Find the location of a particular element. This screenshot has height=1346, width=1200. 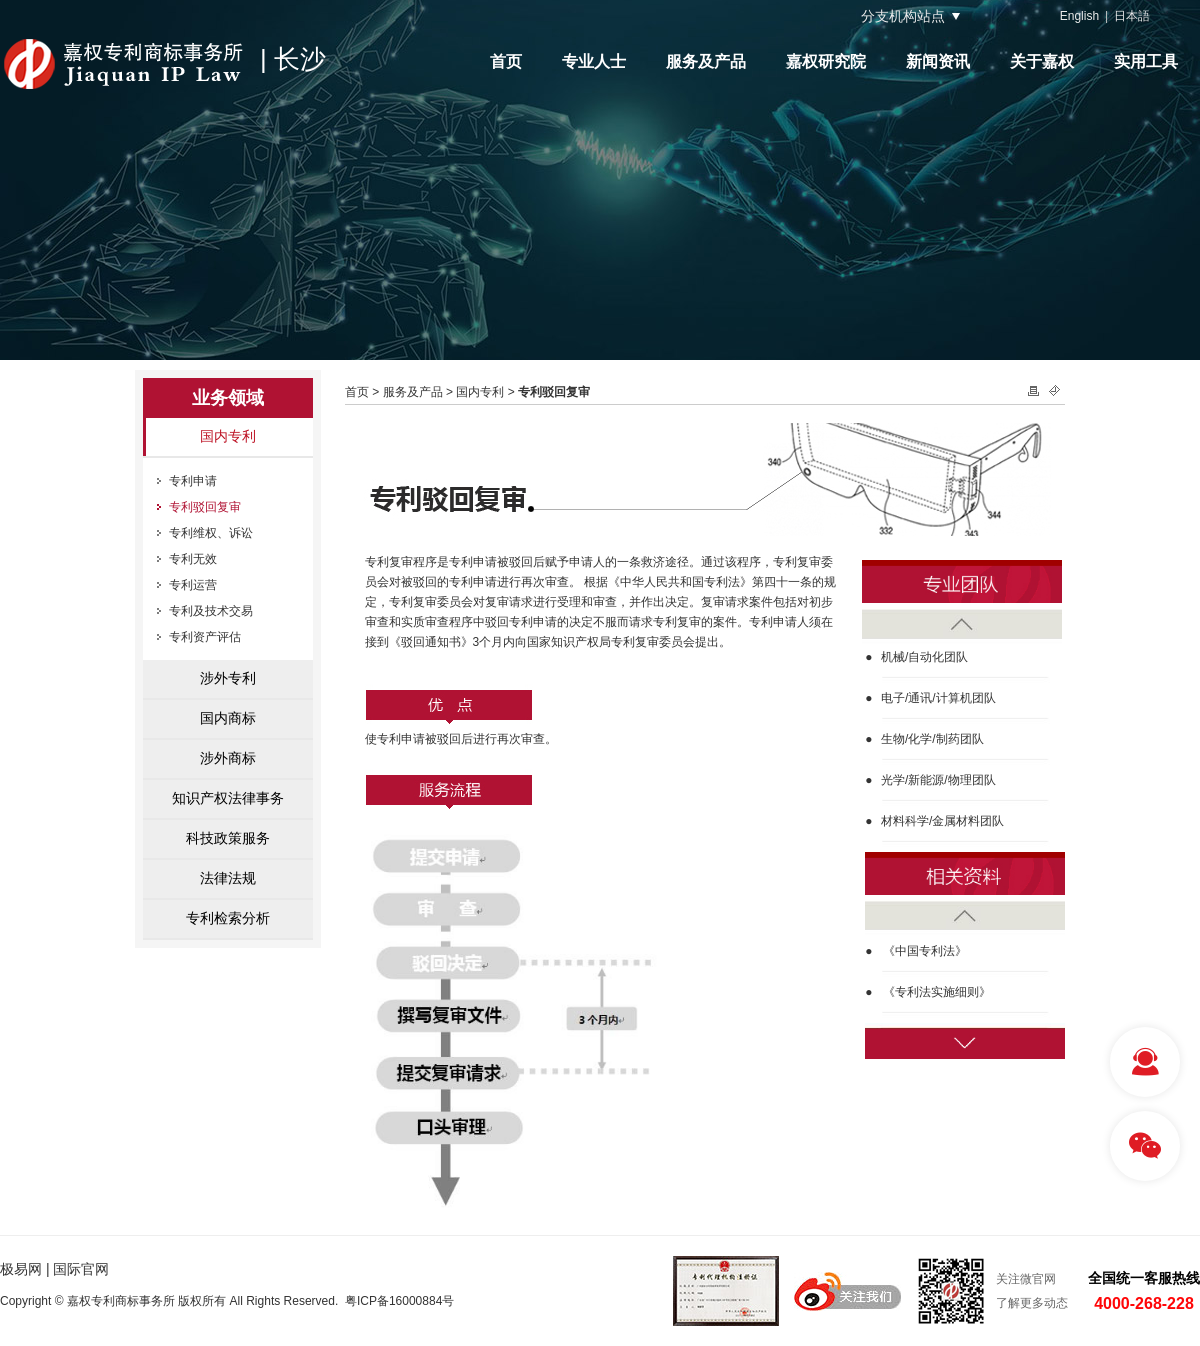

专业人士 is located at coordinates (594, 61).